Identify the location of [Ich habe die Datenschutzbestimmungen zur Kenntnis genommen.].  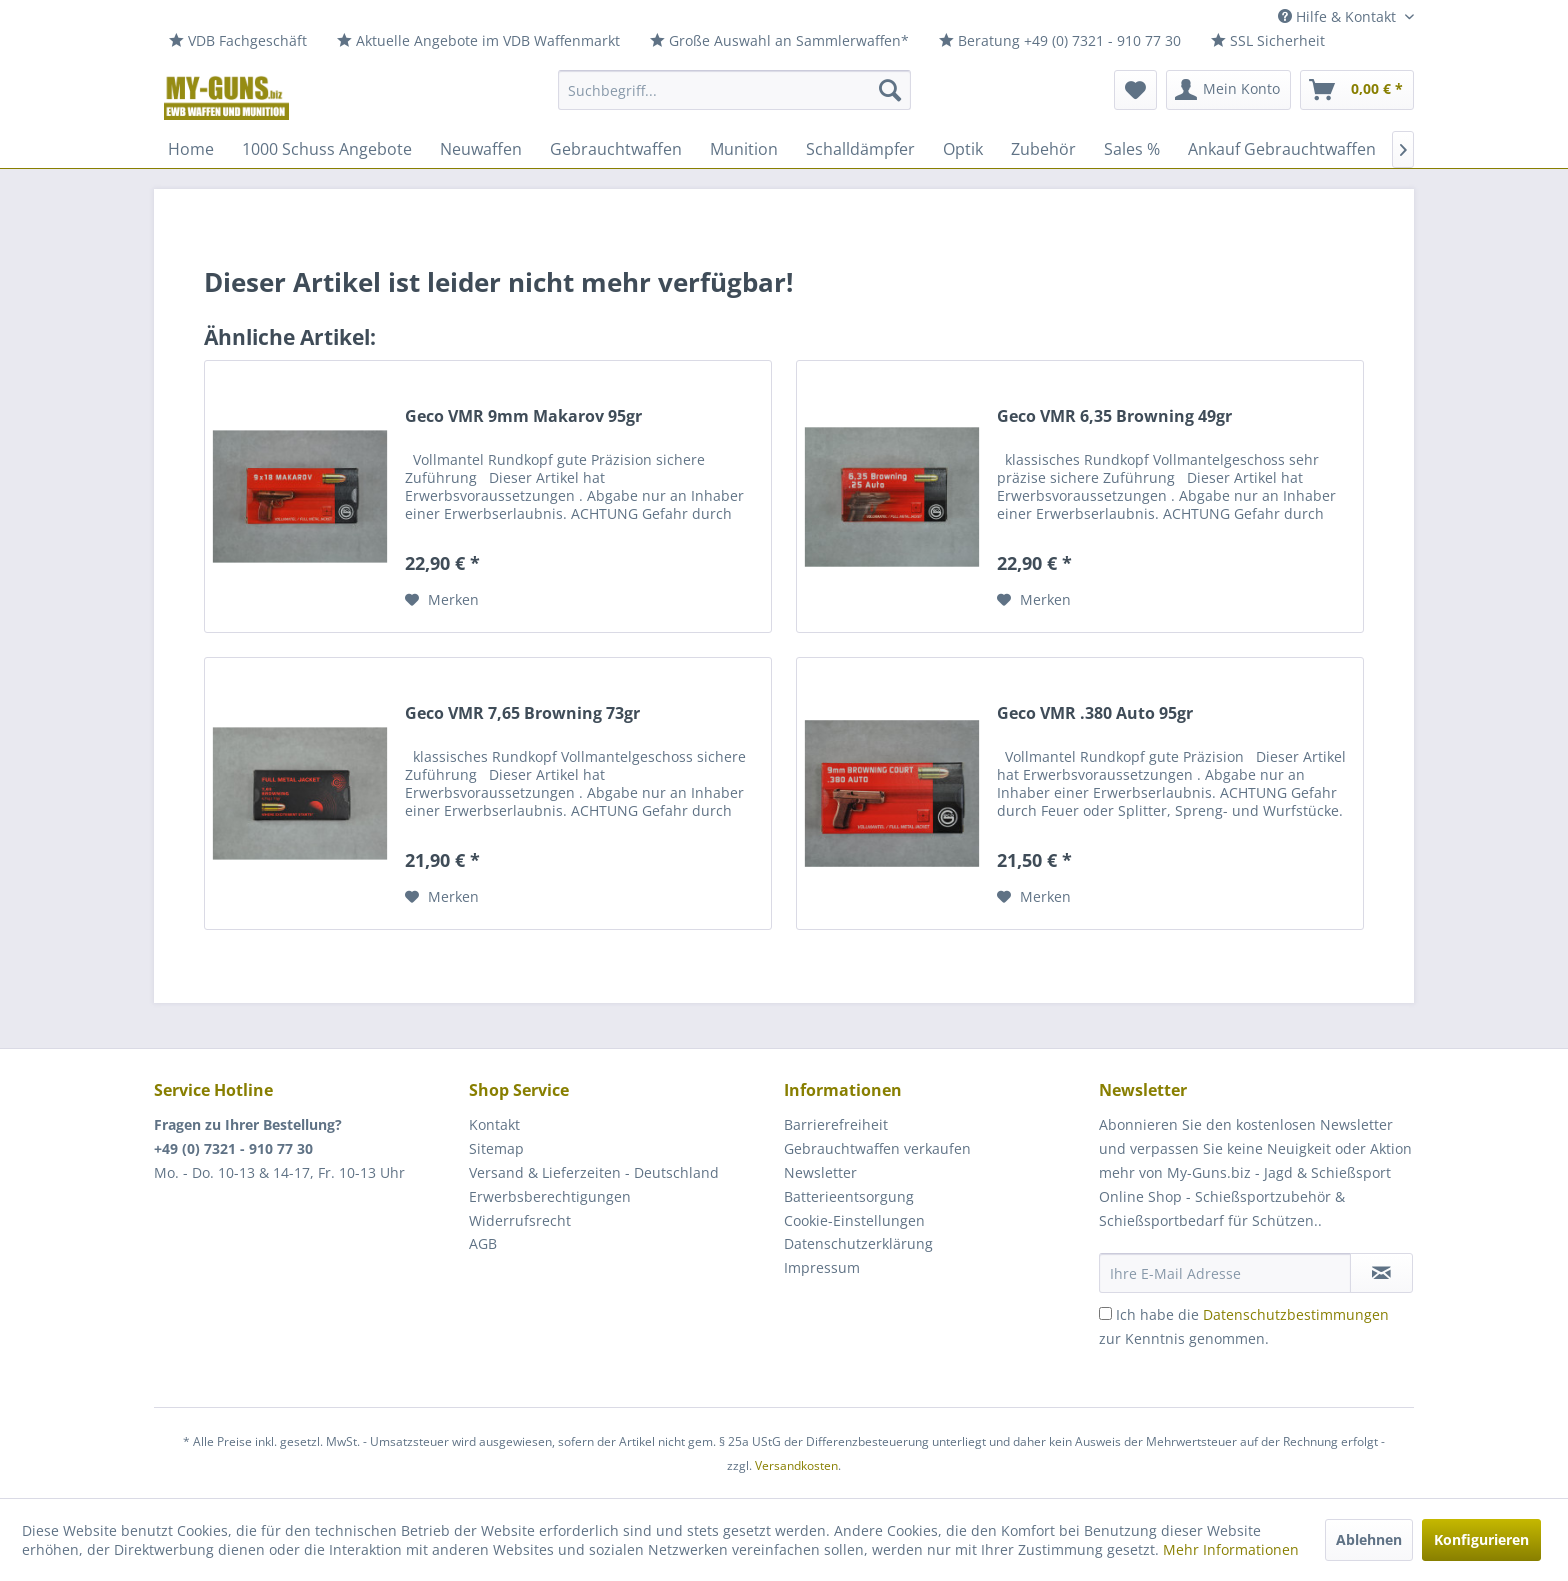
(1105, 1313).